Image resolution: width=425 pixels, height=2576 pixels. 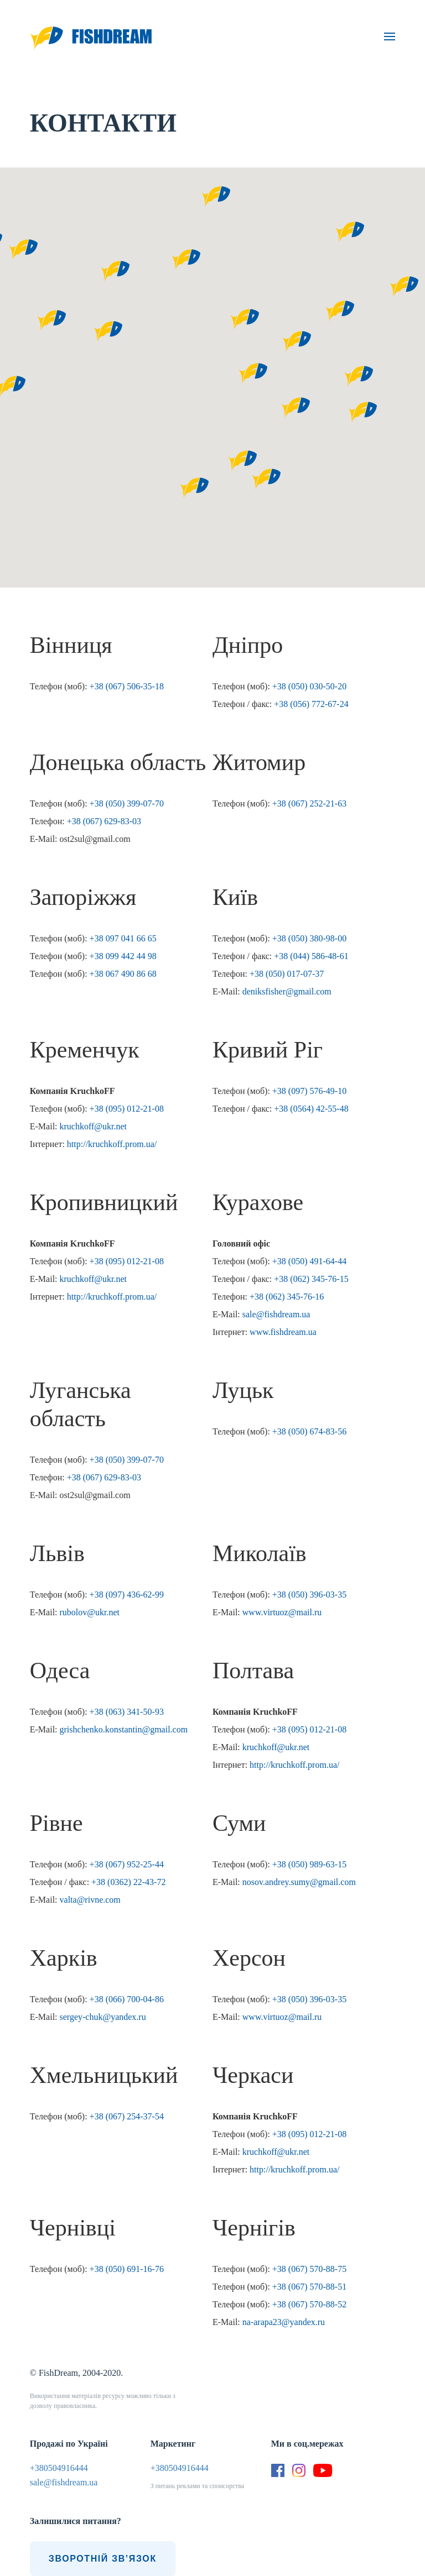 What do you see at coordinates (282, 1612) in the screenshot?
I see `www.virtuoz@mail.ru` at bounding box center [282, 1612].